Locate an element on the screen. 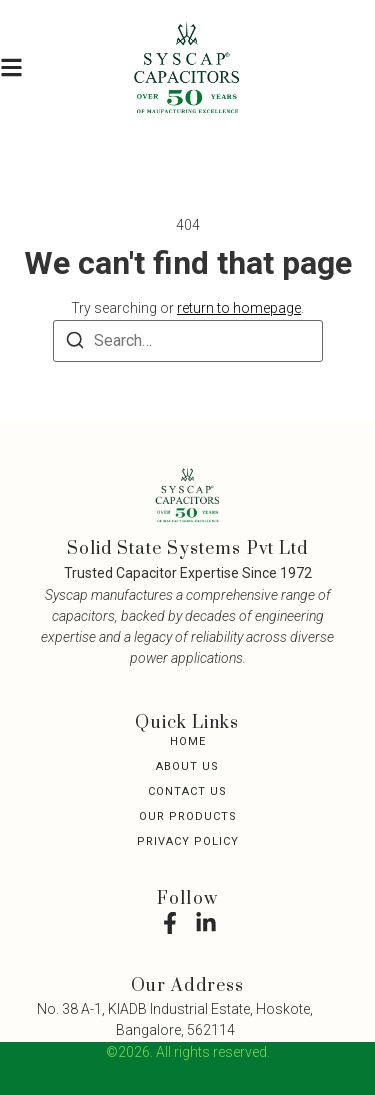 This screenshot has width=375, height=1095. Contact Us is located at coordinates (187, 791).